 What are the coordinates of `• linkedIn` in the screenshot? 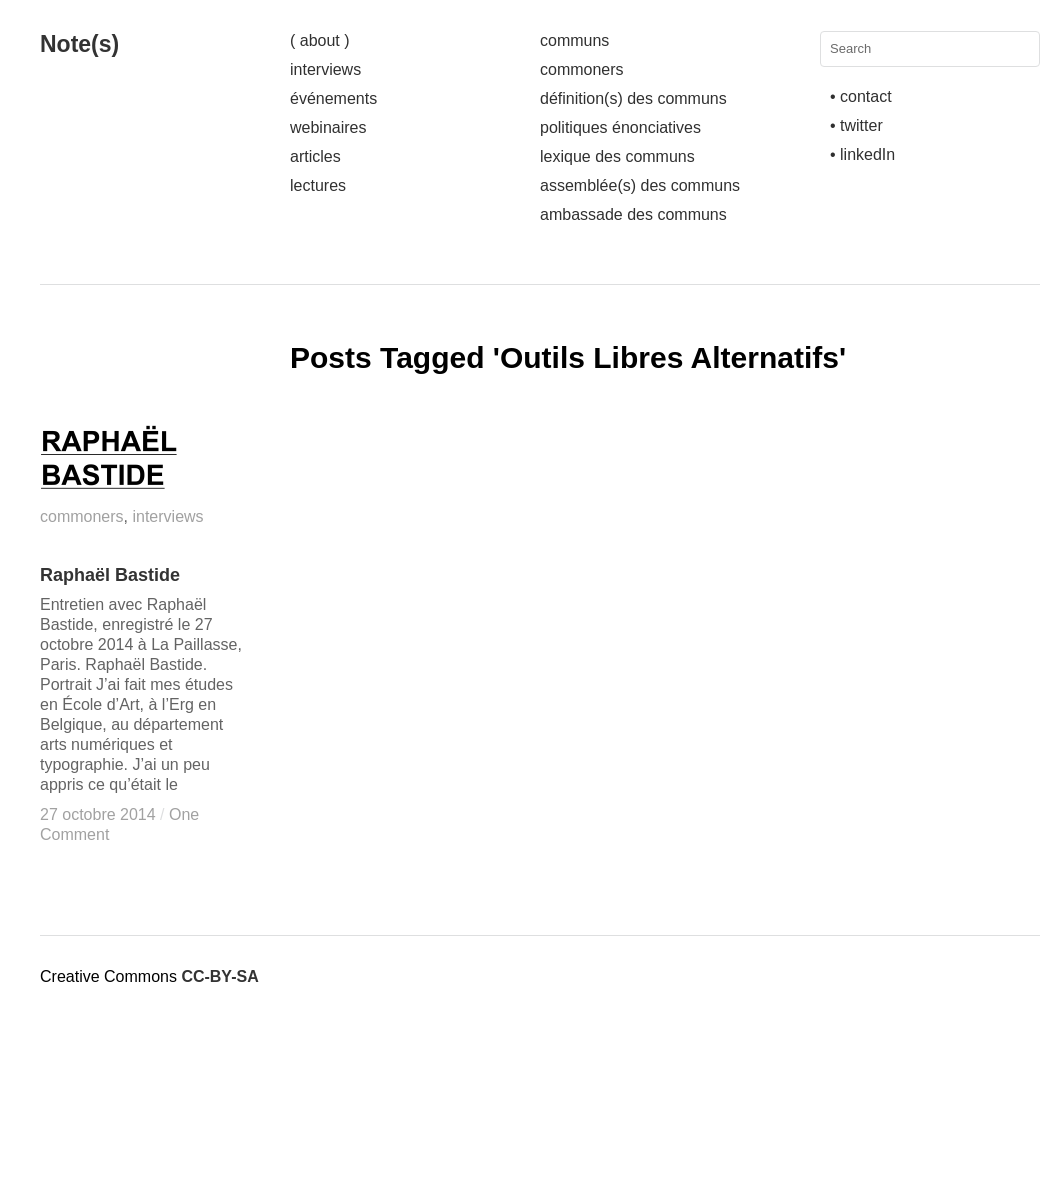 It's located at (862, 154).